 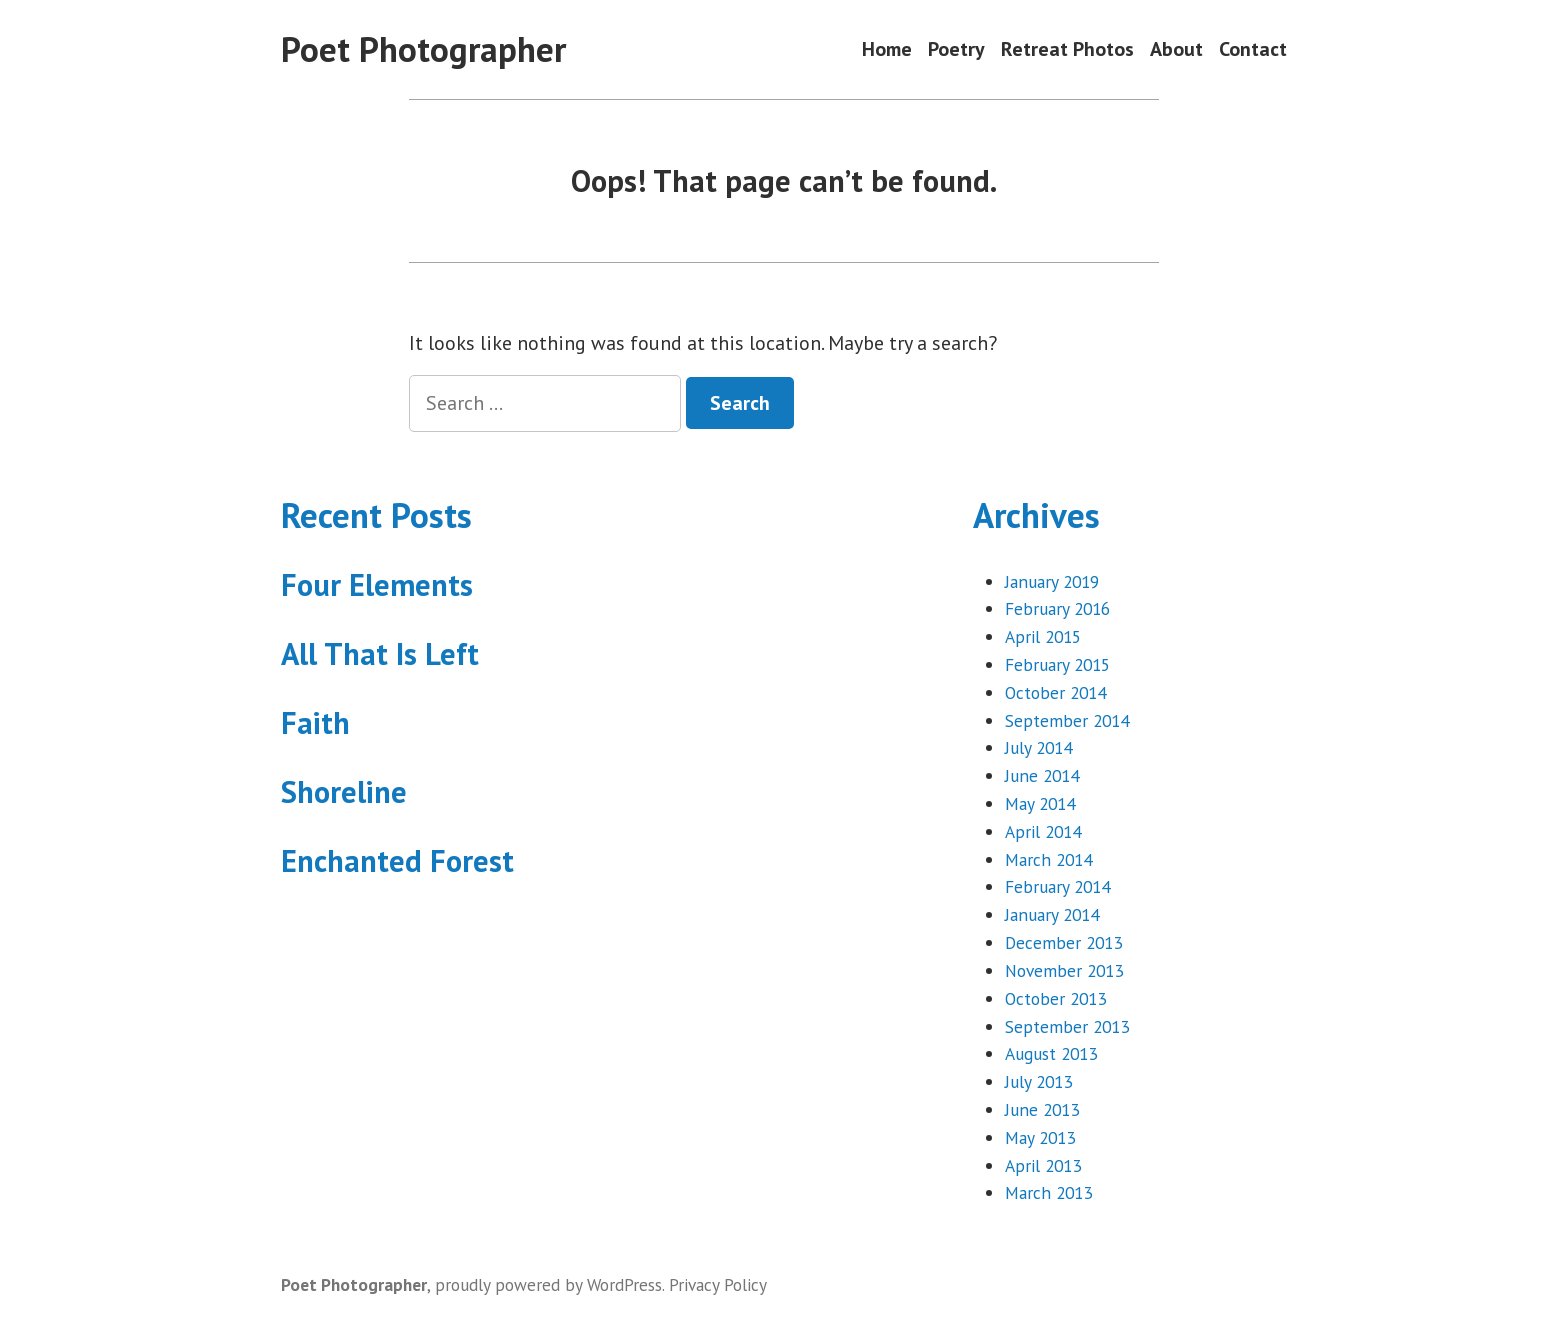 What do you see at coordinates (1052, 581) in the screenshot?
I see `January 2019` at bounding box center [1052, 581].